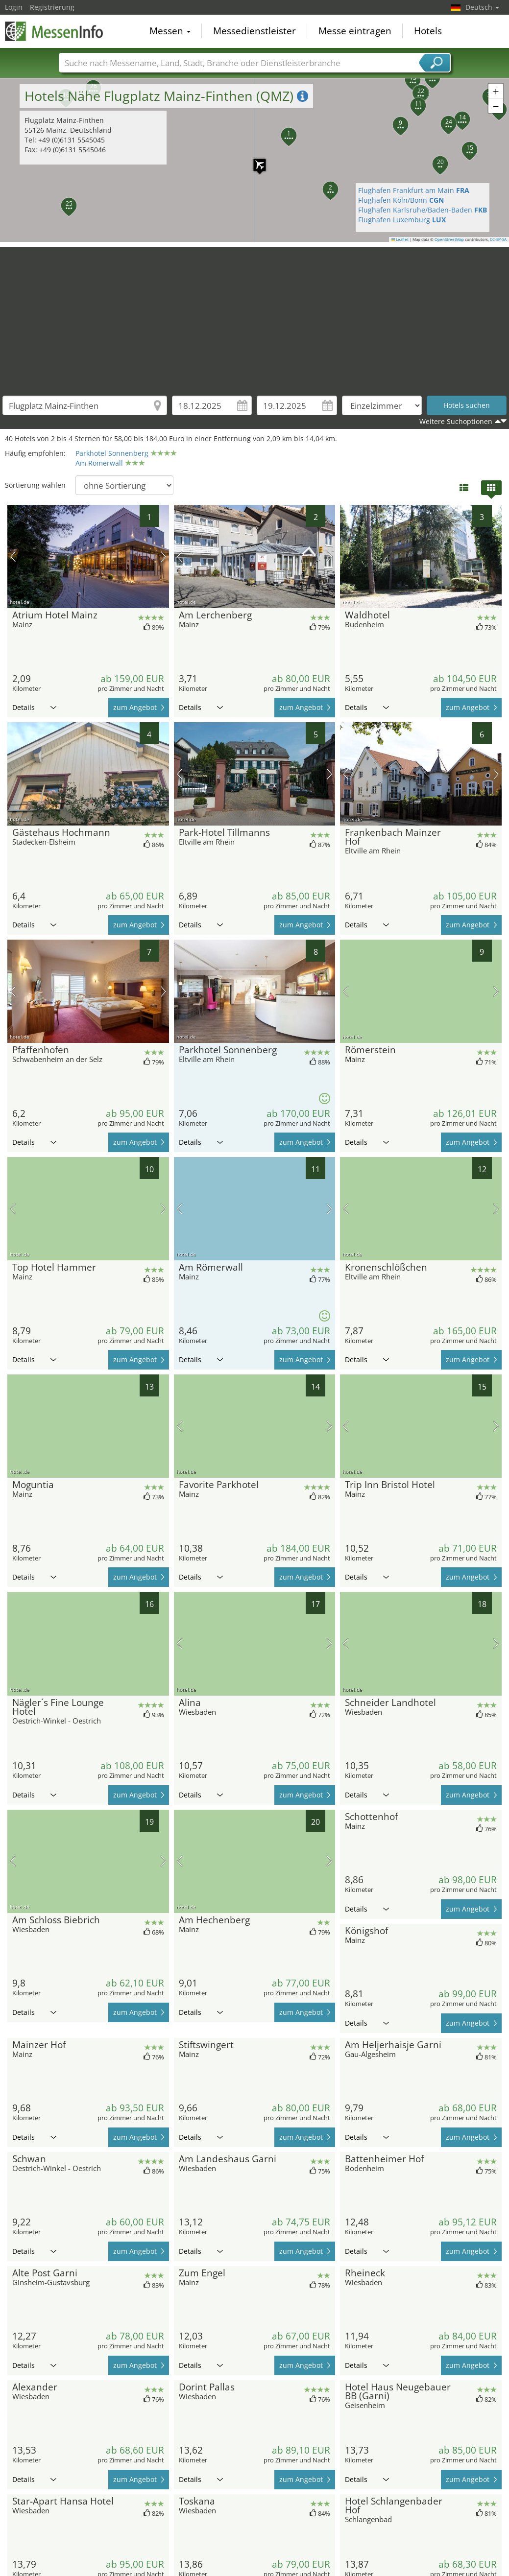 This screenshot has width=509, height=2576. What do you see at coordinates (14, 7) in the screenshot?
I see `Login` at bounding box center [14, 7].